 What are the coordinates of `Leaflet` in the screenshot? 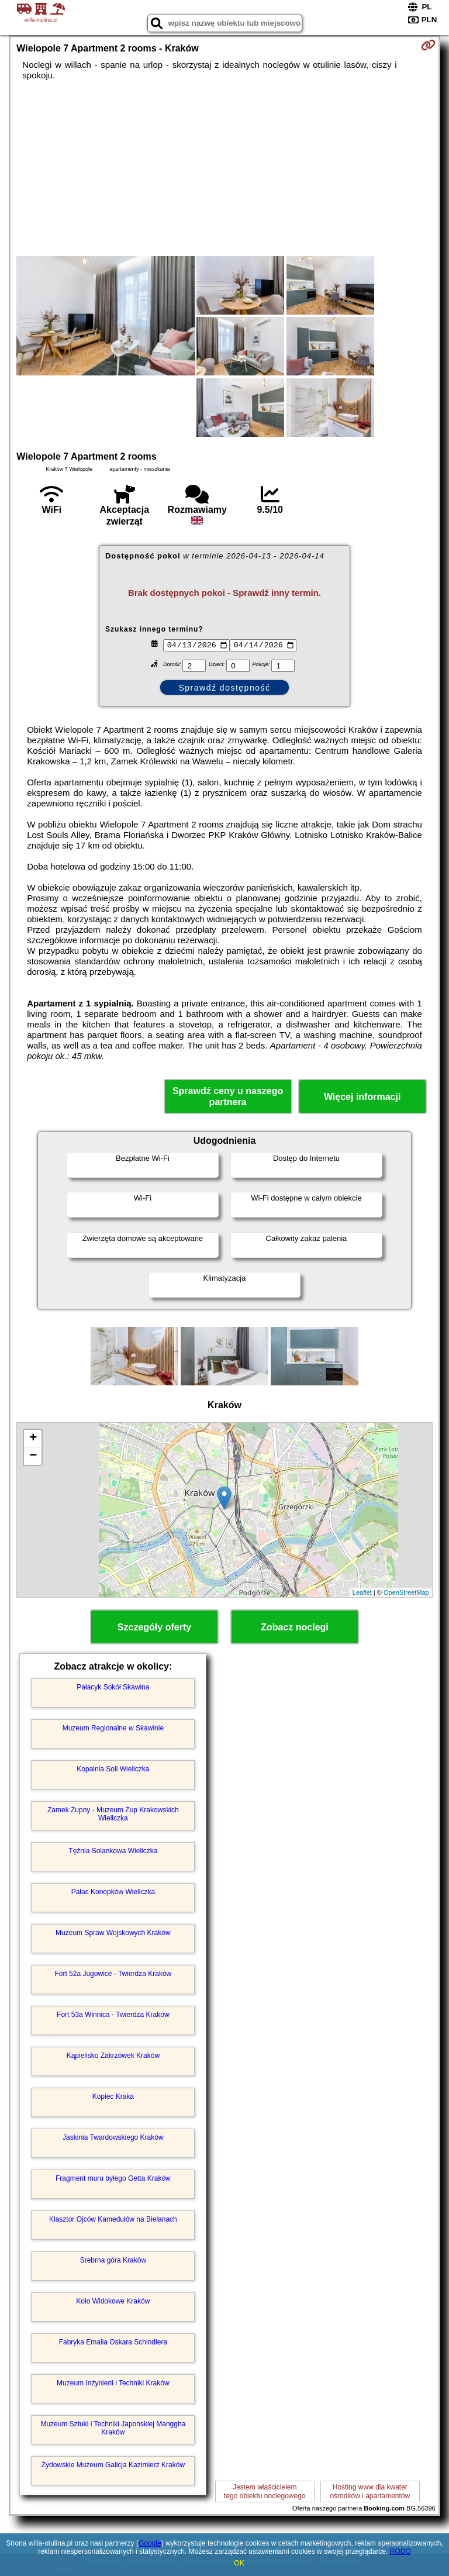 It's located at (362, 1592).